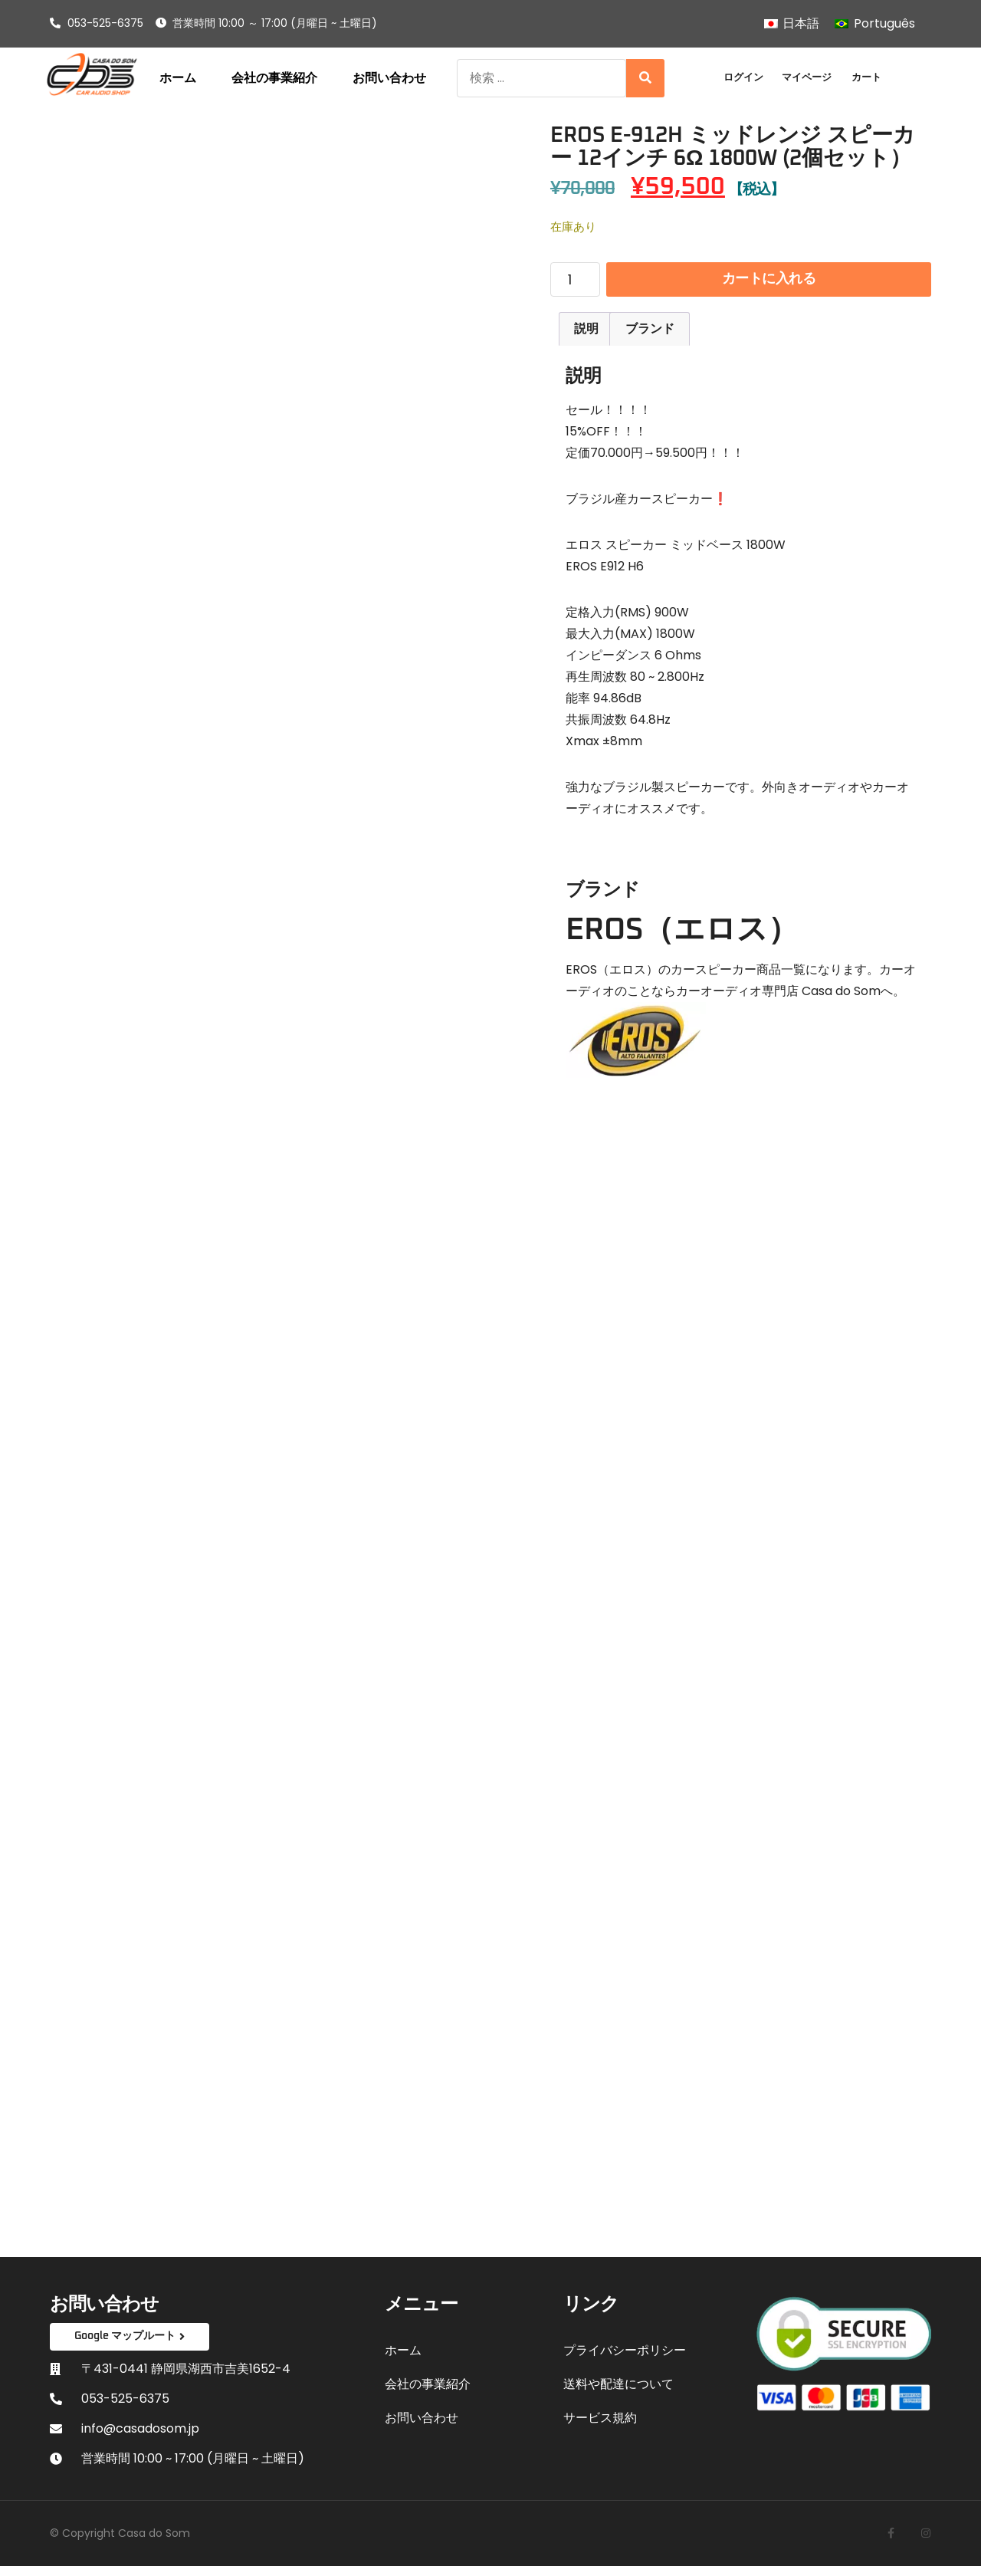 The image size is (981, 2576). What do you see at coordinates (618, 2392) in the screenshot?
I see `送料や配達について` at bounding box center [618, 2392].